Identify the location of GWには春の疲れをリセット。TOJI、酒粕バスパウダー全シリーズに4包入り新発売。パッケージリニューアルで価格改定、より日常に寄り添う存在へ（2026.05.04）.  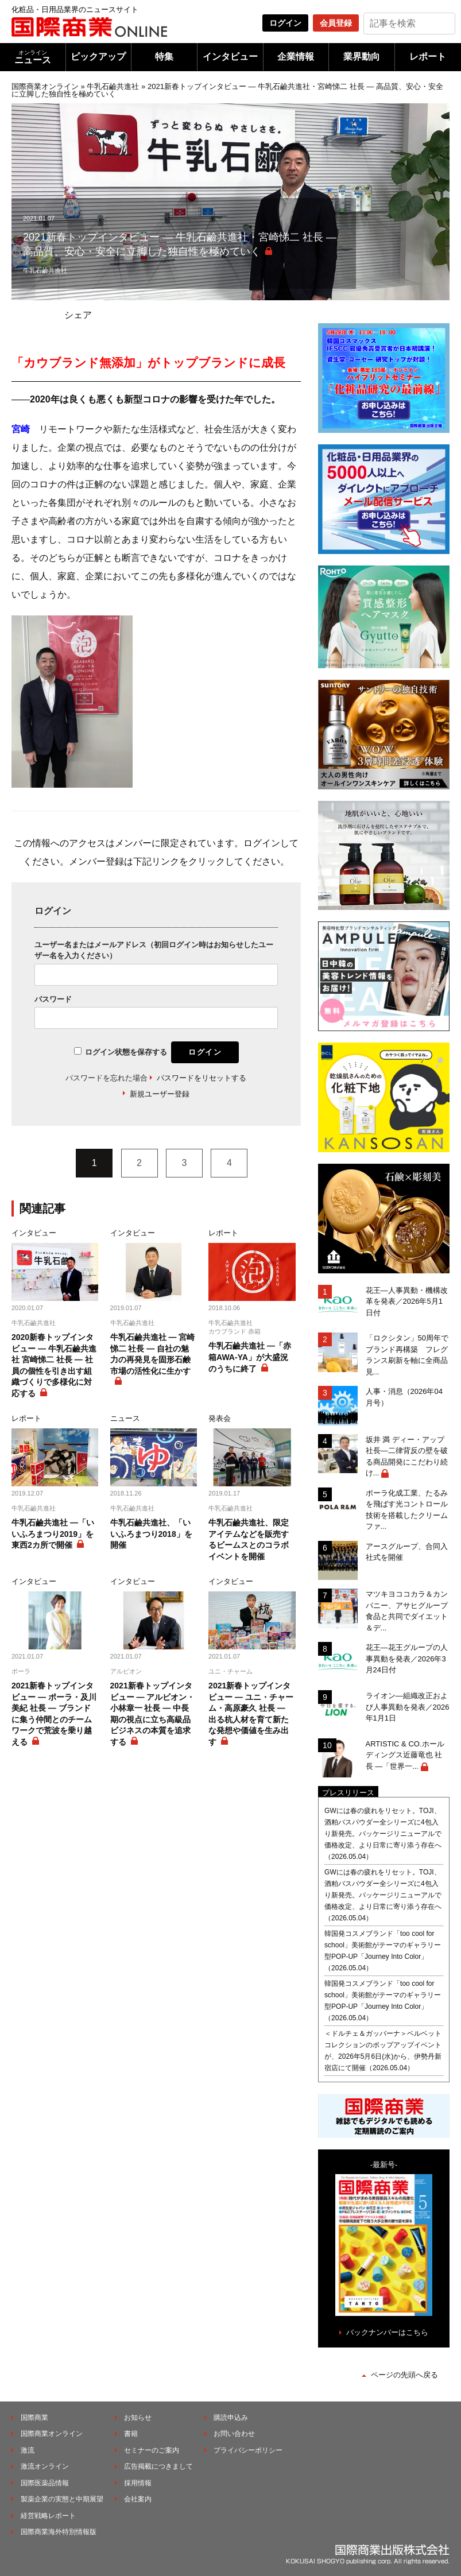
(382, 1834).